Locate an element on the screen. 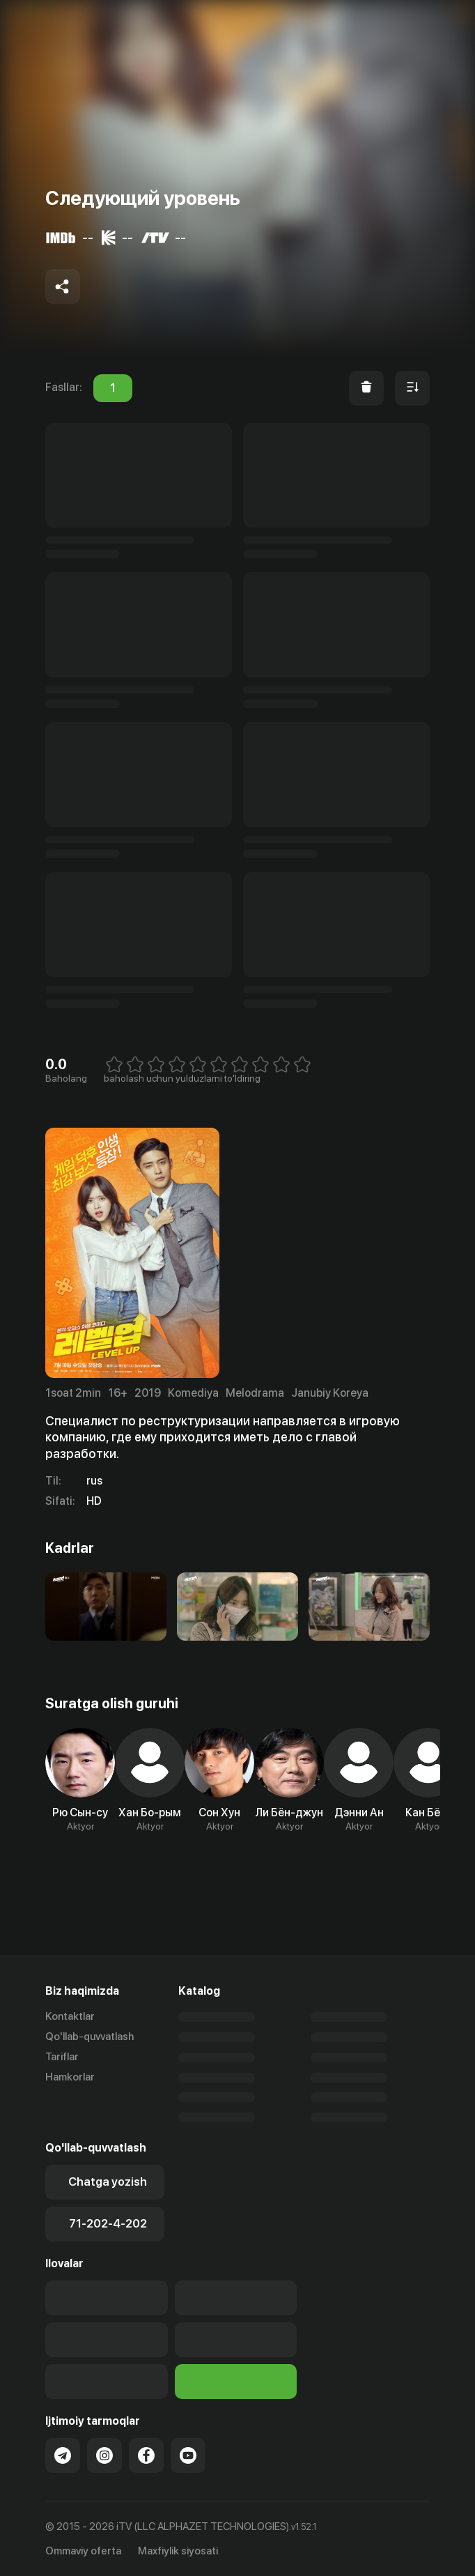 The height and width of the screenshot is (2576, 475). [Our Apps] is located at coordinates (236, 2297).